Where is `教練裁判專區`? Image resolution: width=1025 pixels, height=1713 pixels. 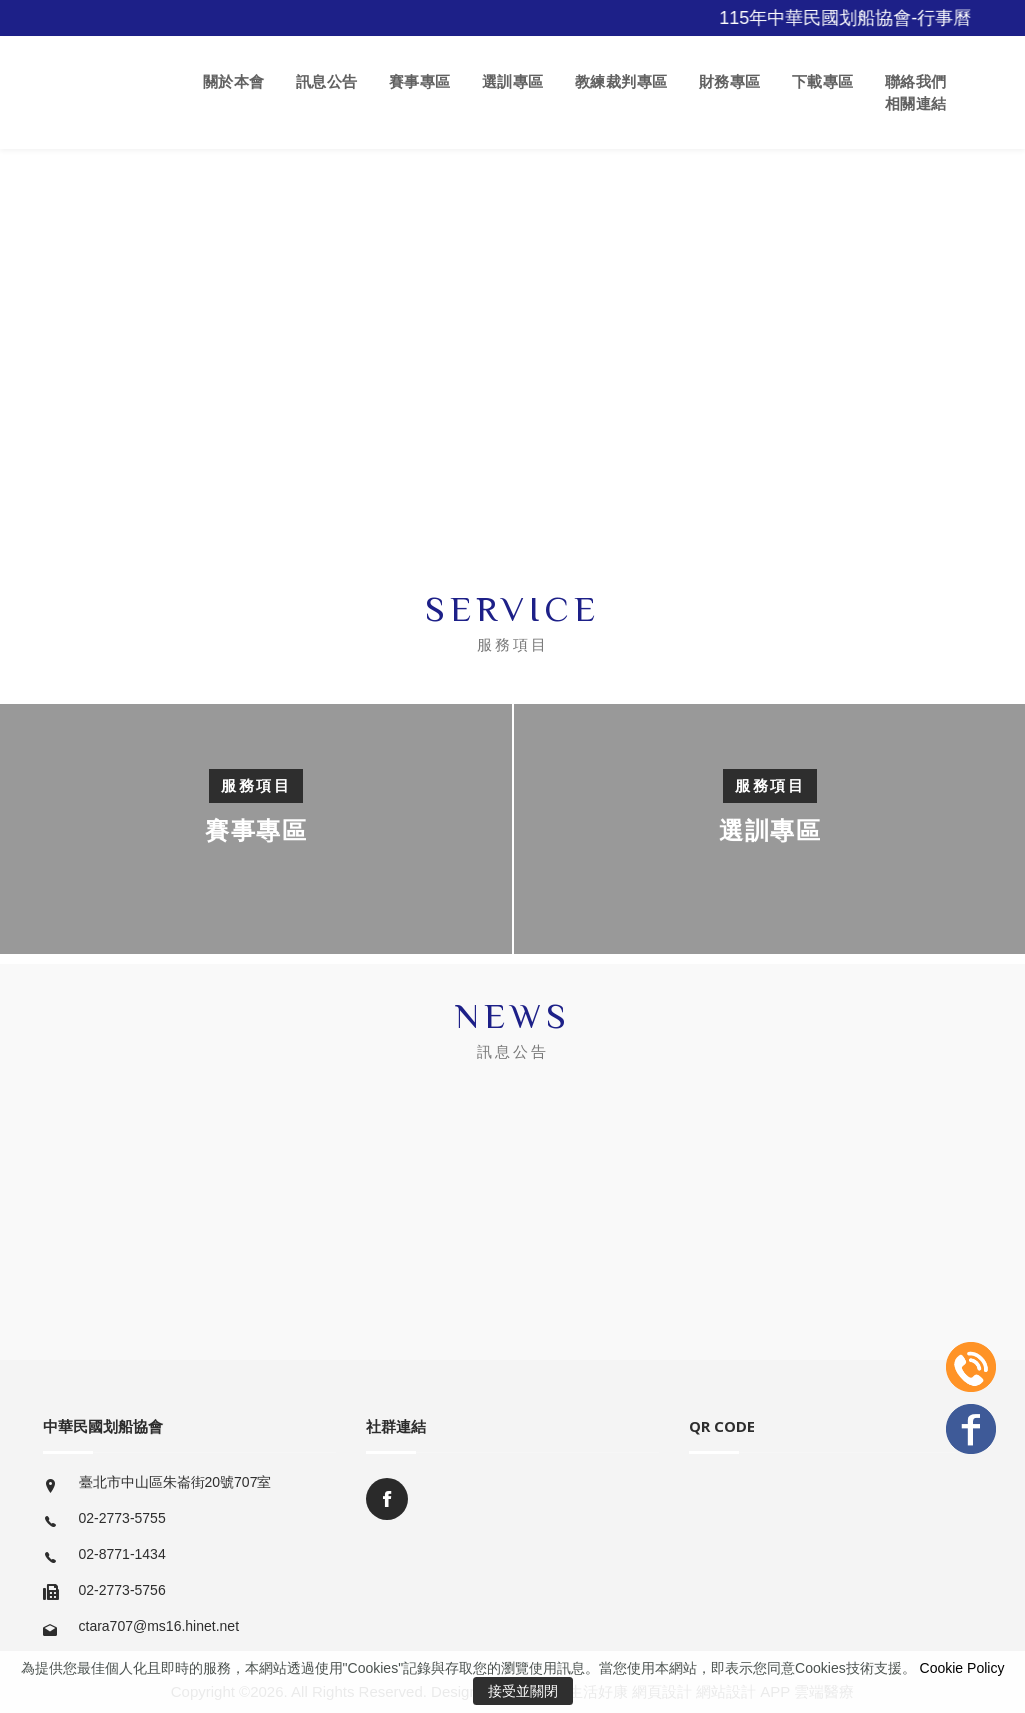
教練裁判專區 is located at coordinates (621, 81).